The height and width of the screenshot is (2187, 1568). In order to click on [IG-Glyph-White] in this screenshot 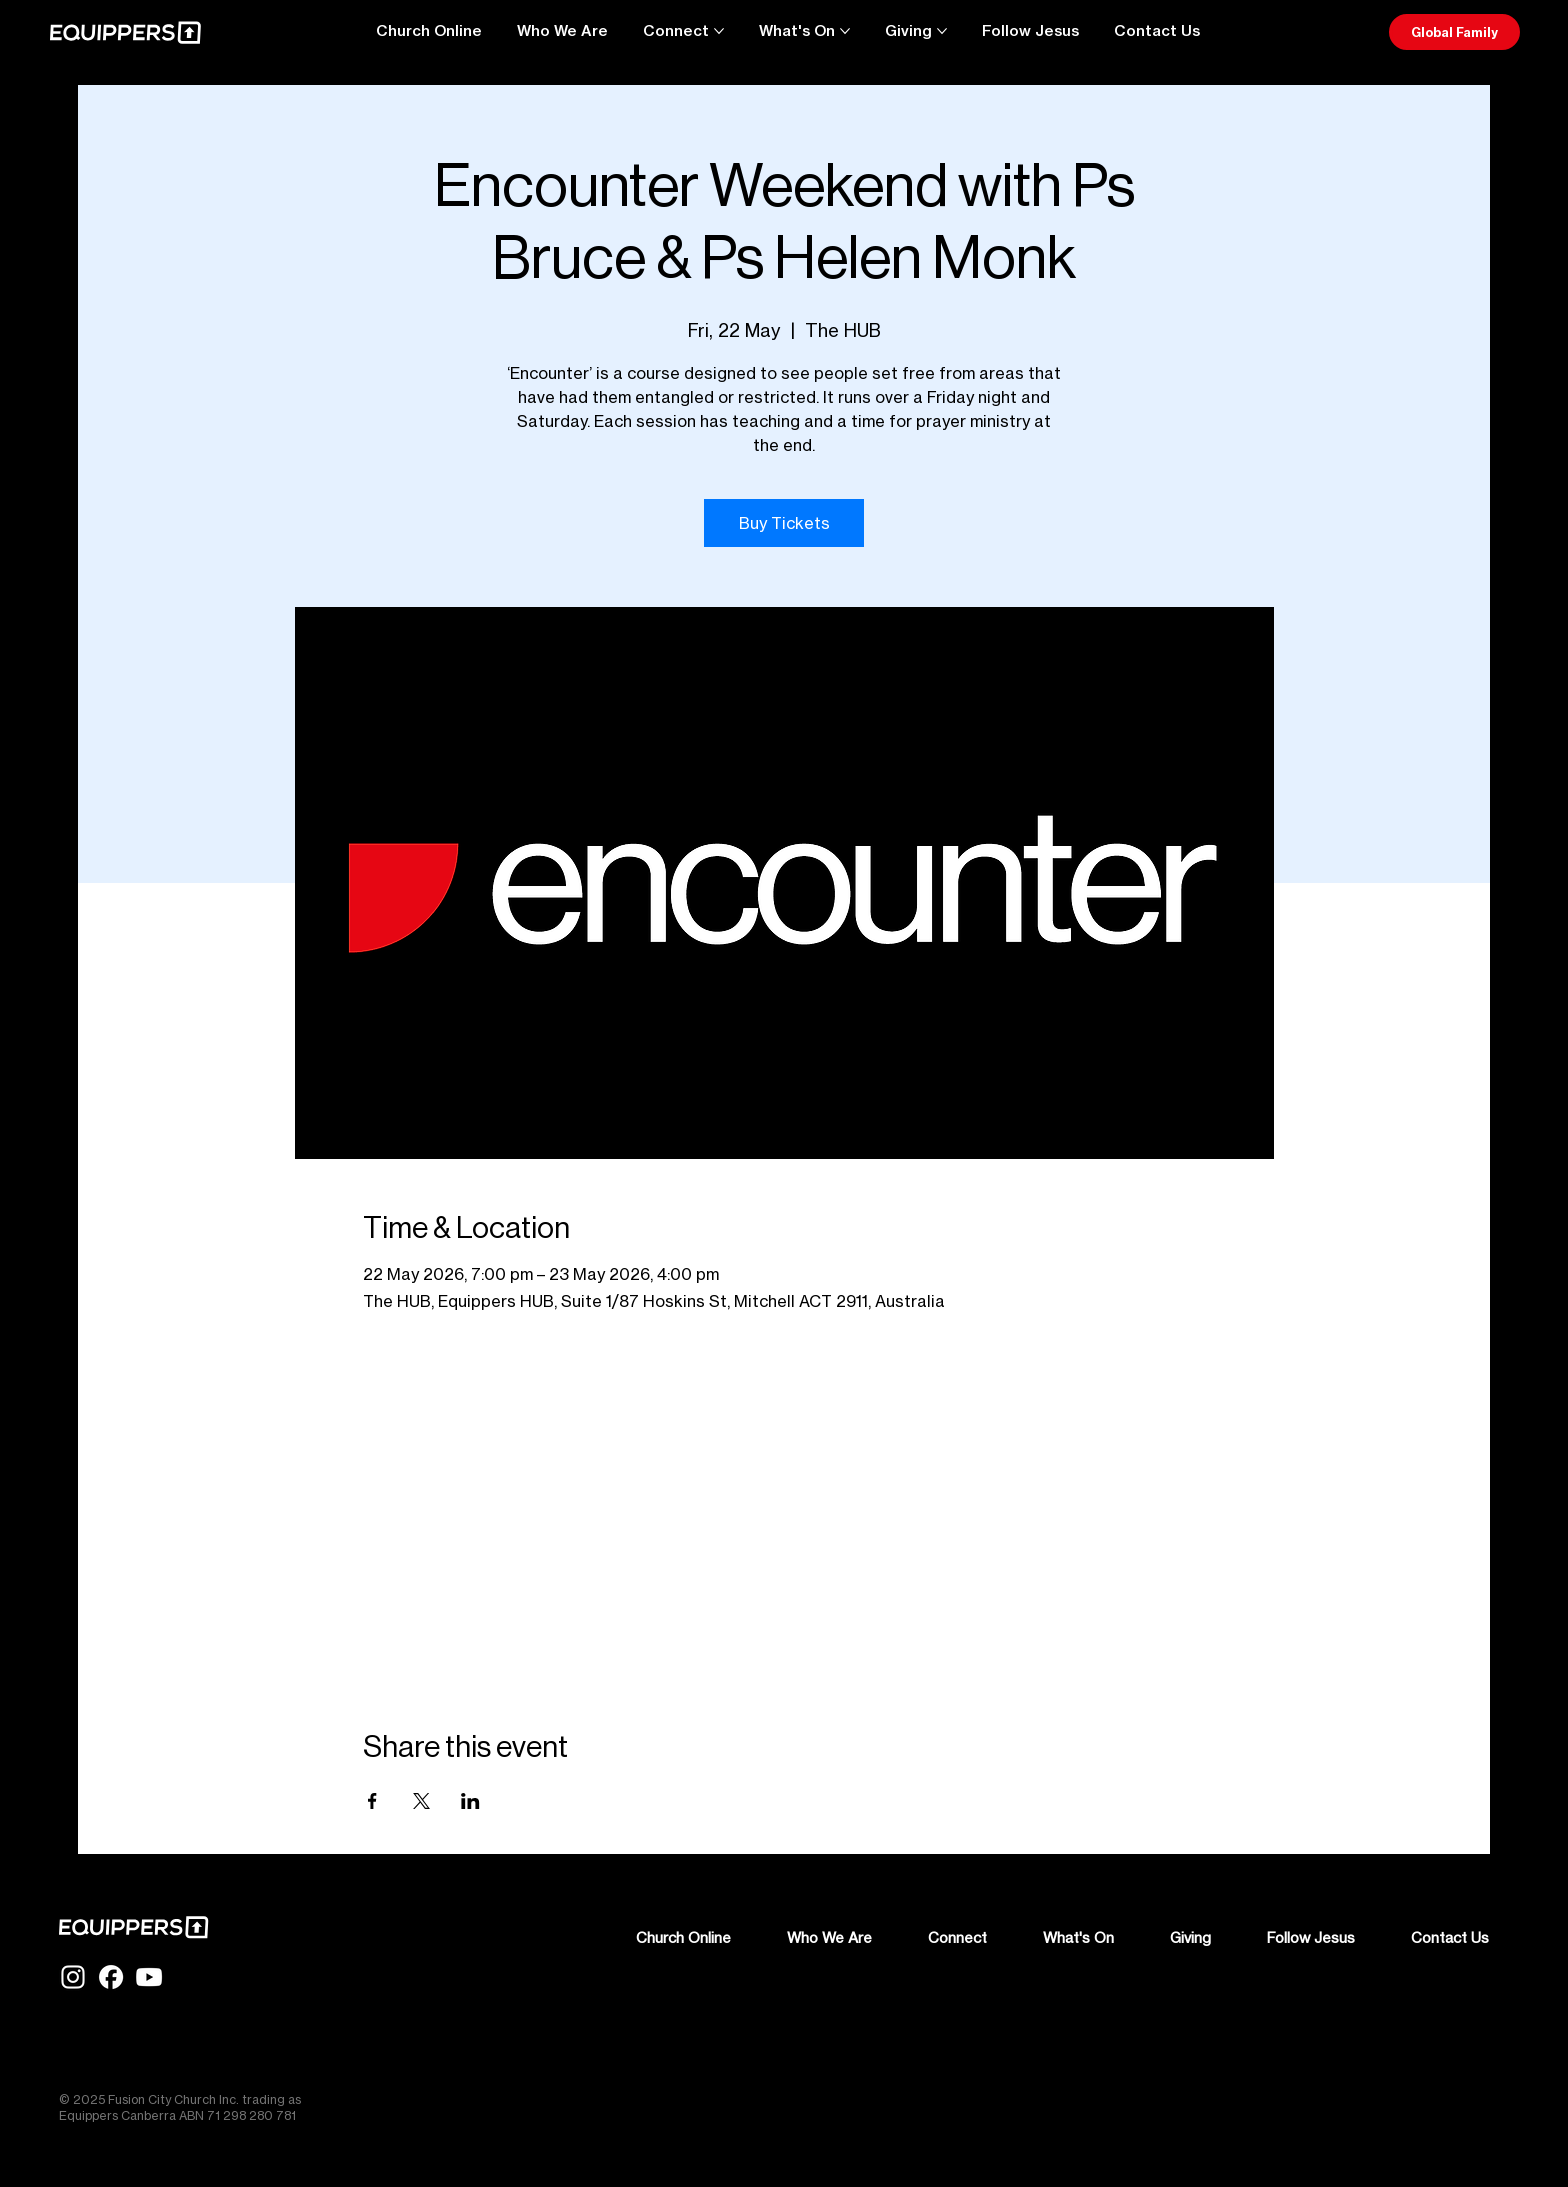, I will do `click(73, 1977)`.